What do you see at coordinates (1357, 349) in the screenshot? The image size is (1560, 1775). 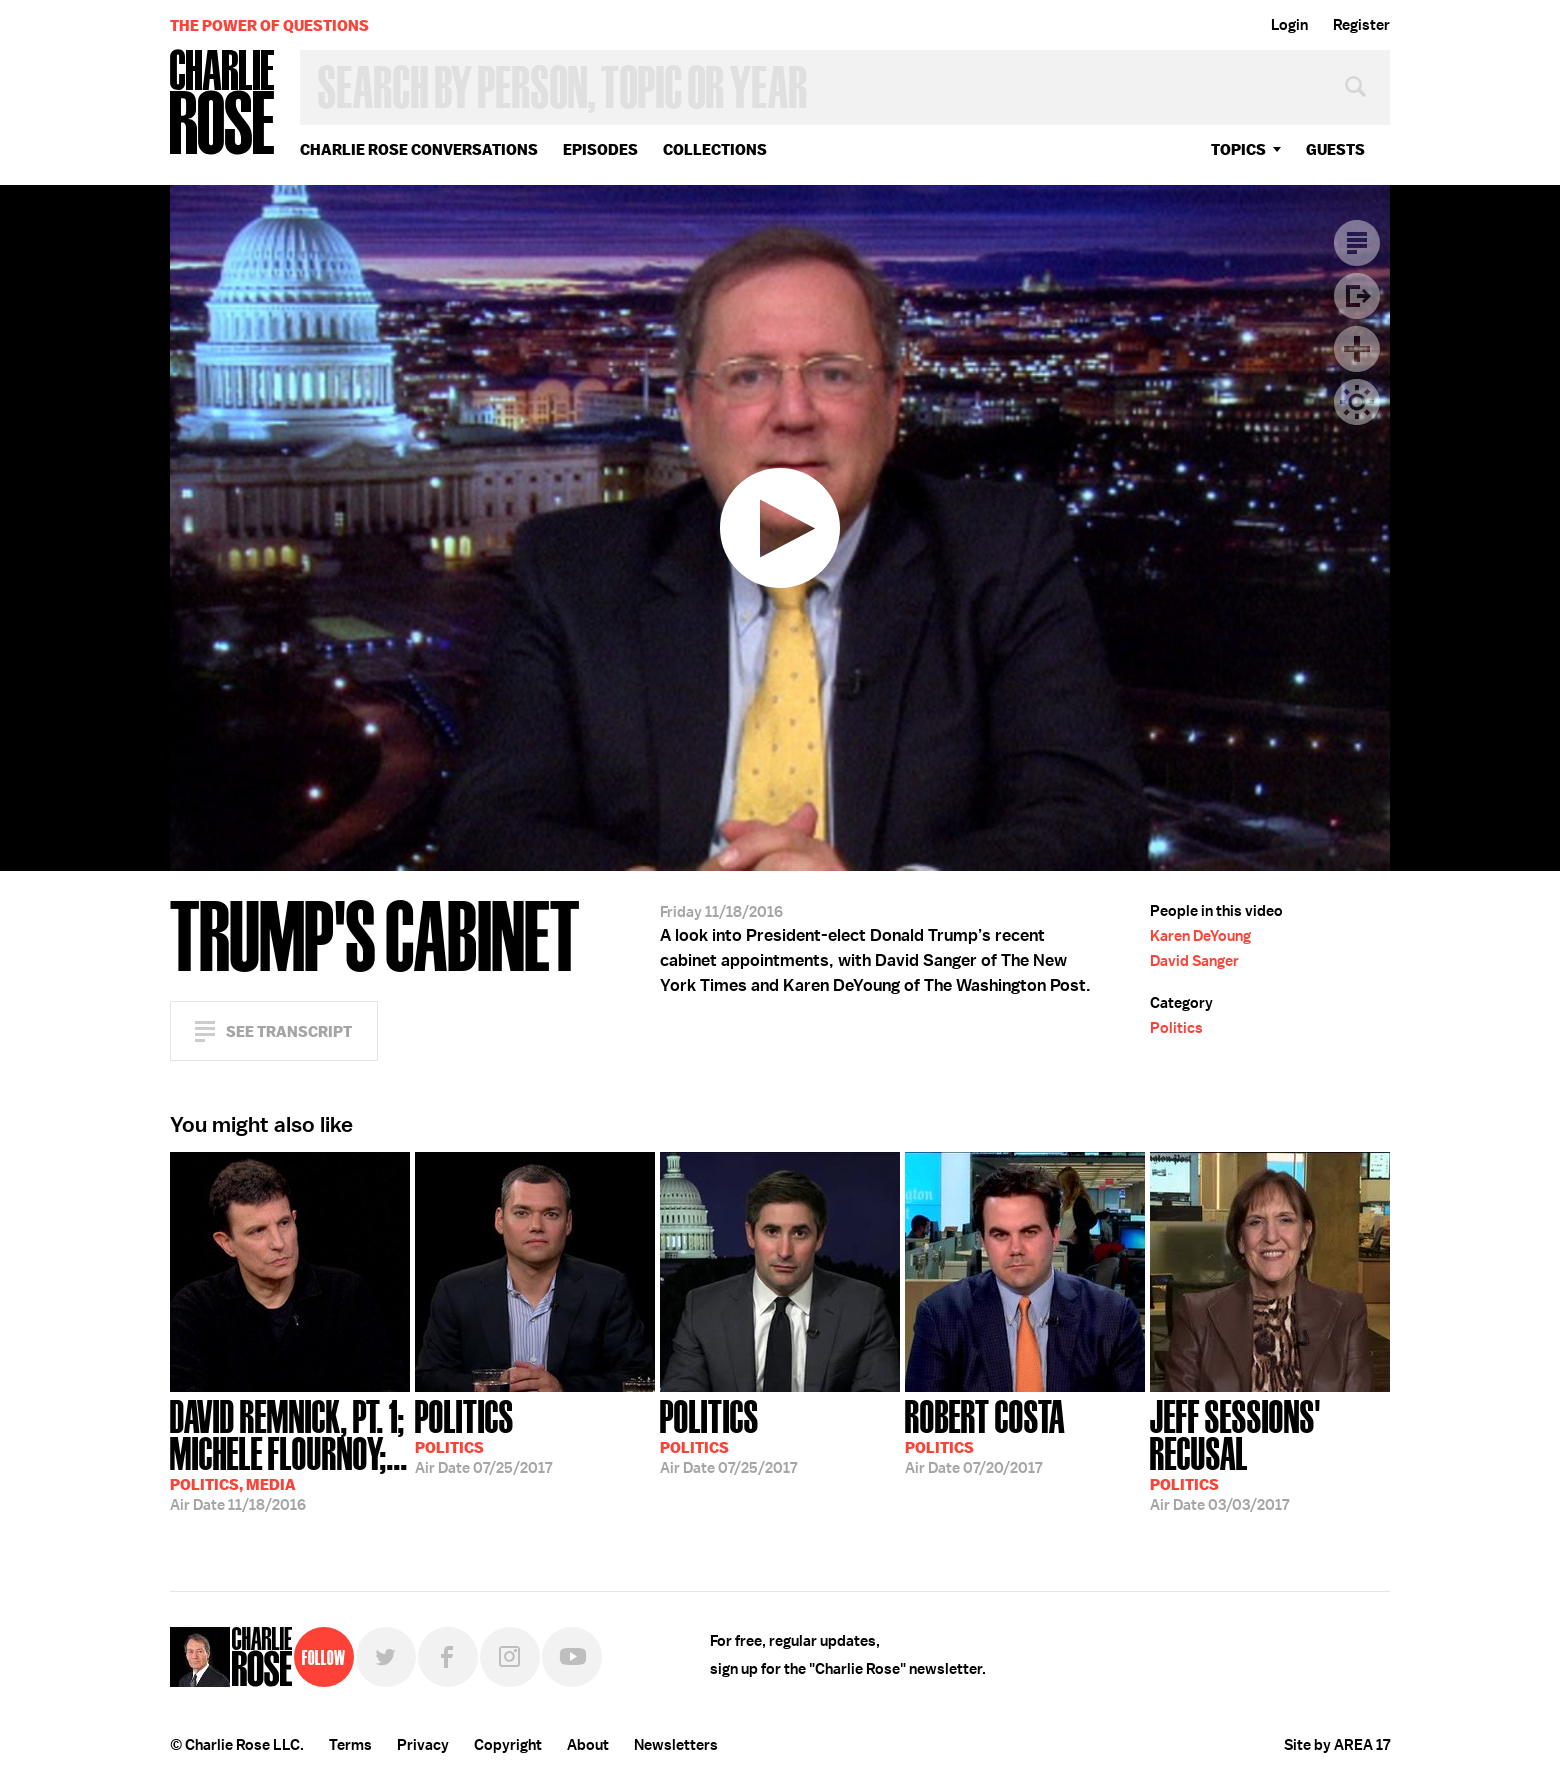 I see `Plus` at bounding box center [1357, 349].